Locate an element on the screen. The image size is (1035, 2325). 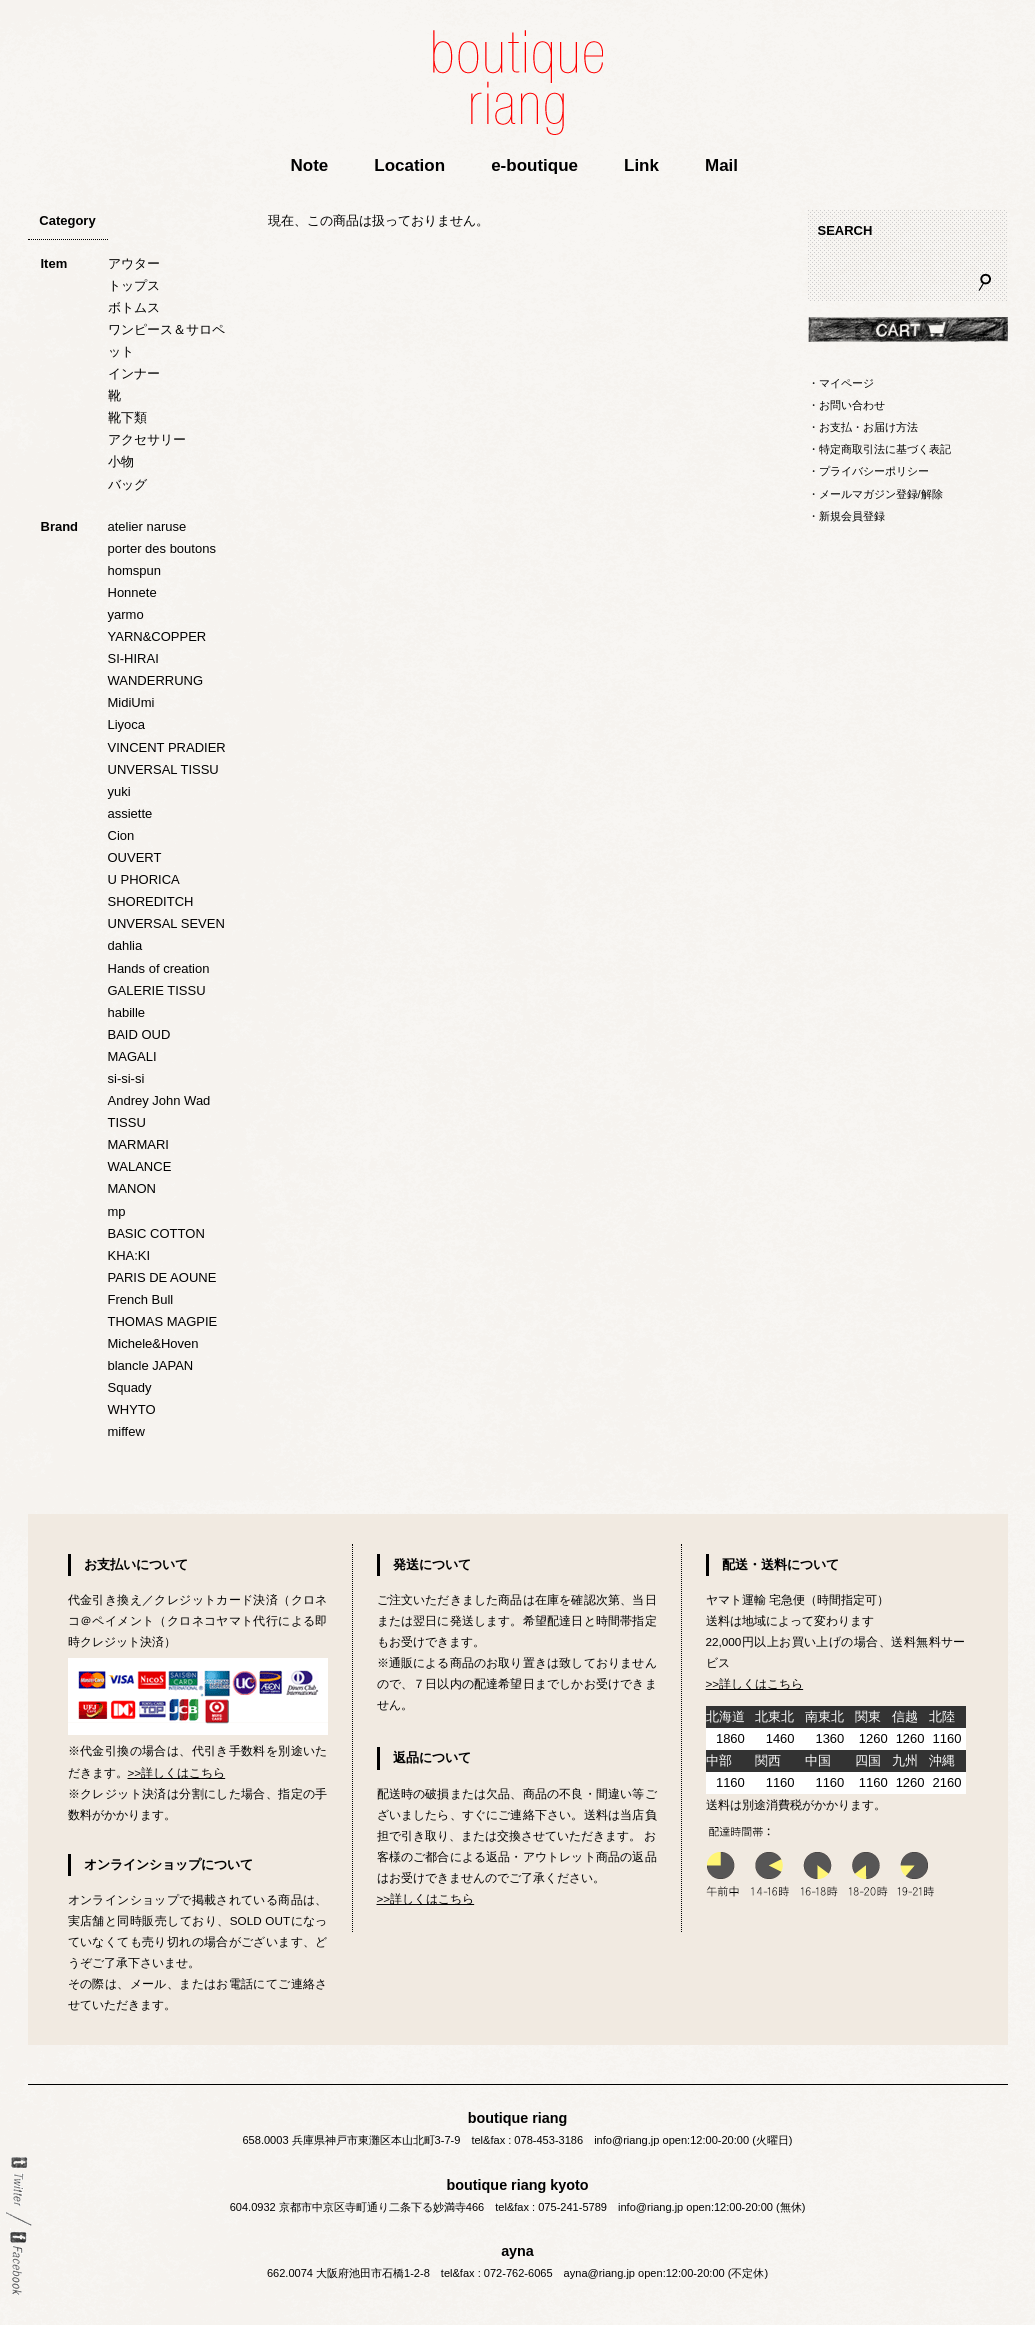
Andrey John Wad is located at coordinates (159, 1100).